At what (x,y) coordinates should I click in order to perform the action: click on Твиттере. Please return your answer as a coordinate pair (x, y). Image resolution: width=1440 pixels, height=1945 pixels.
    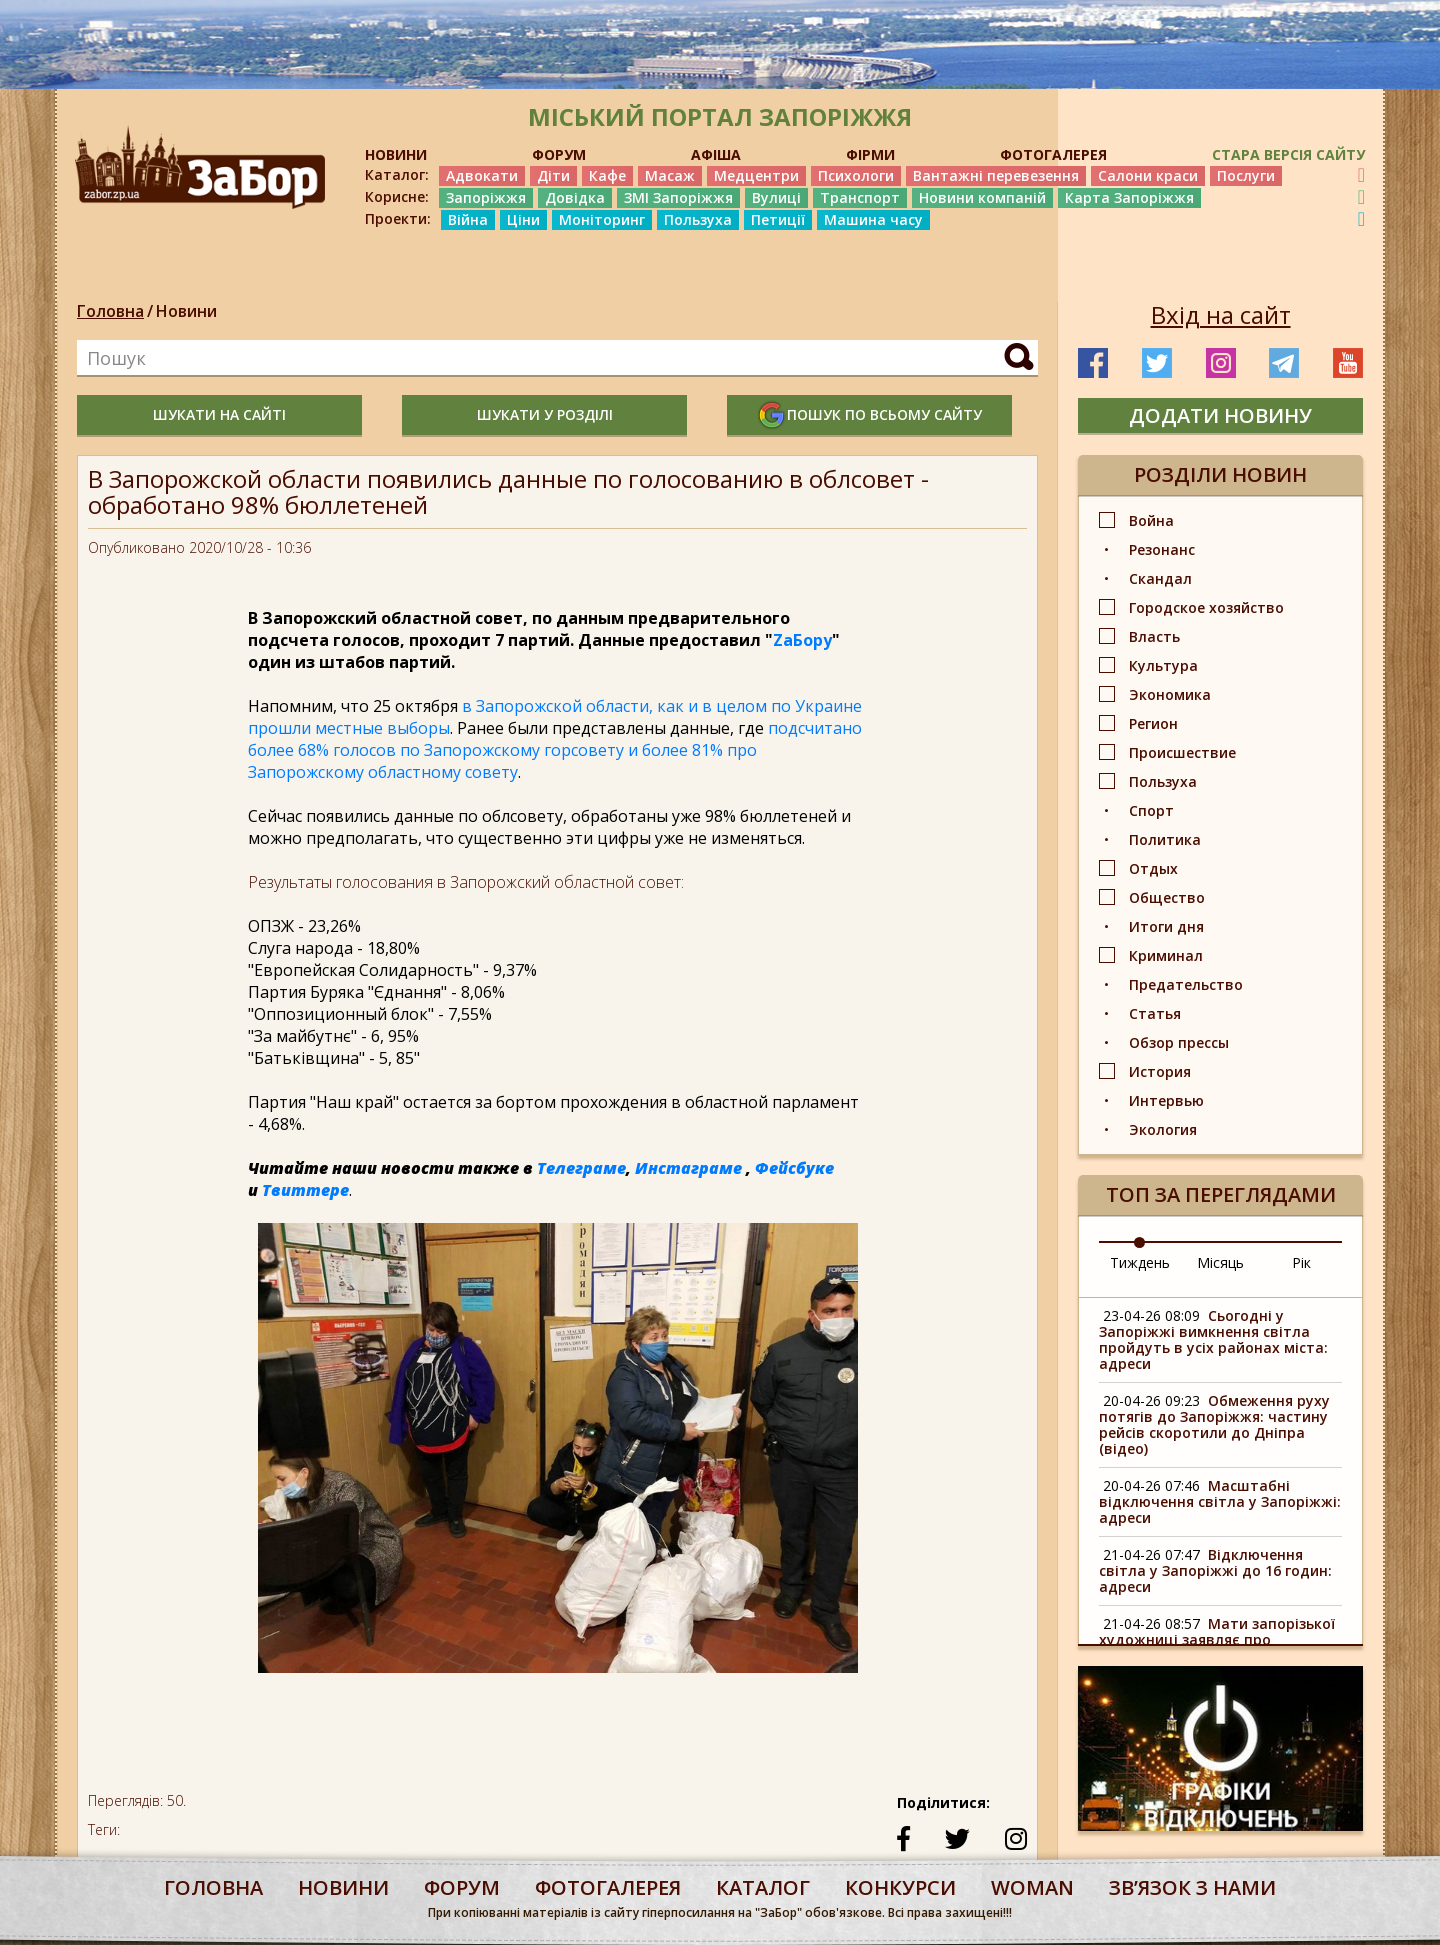
    Looking at the image, I should click on (305, 1190).